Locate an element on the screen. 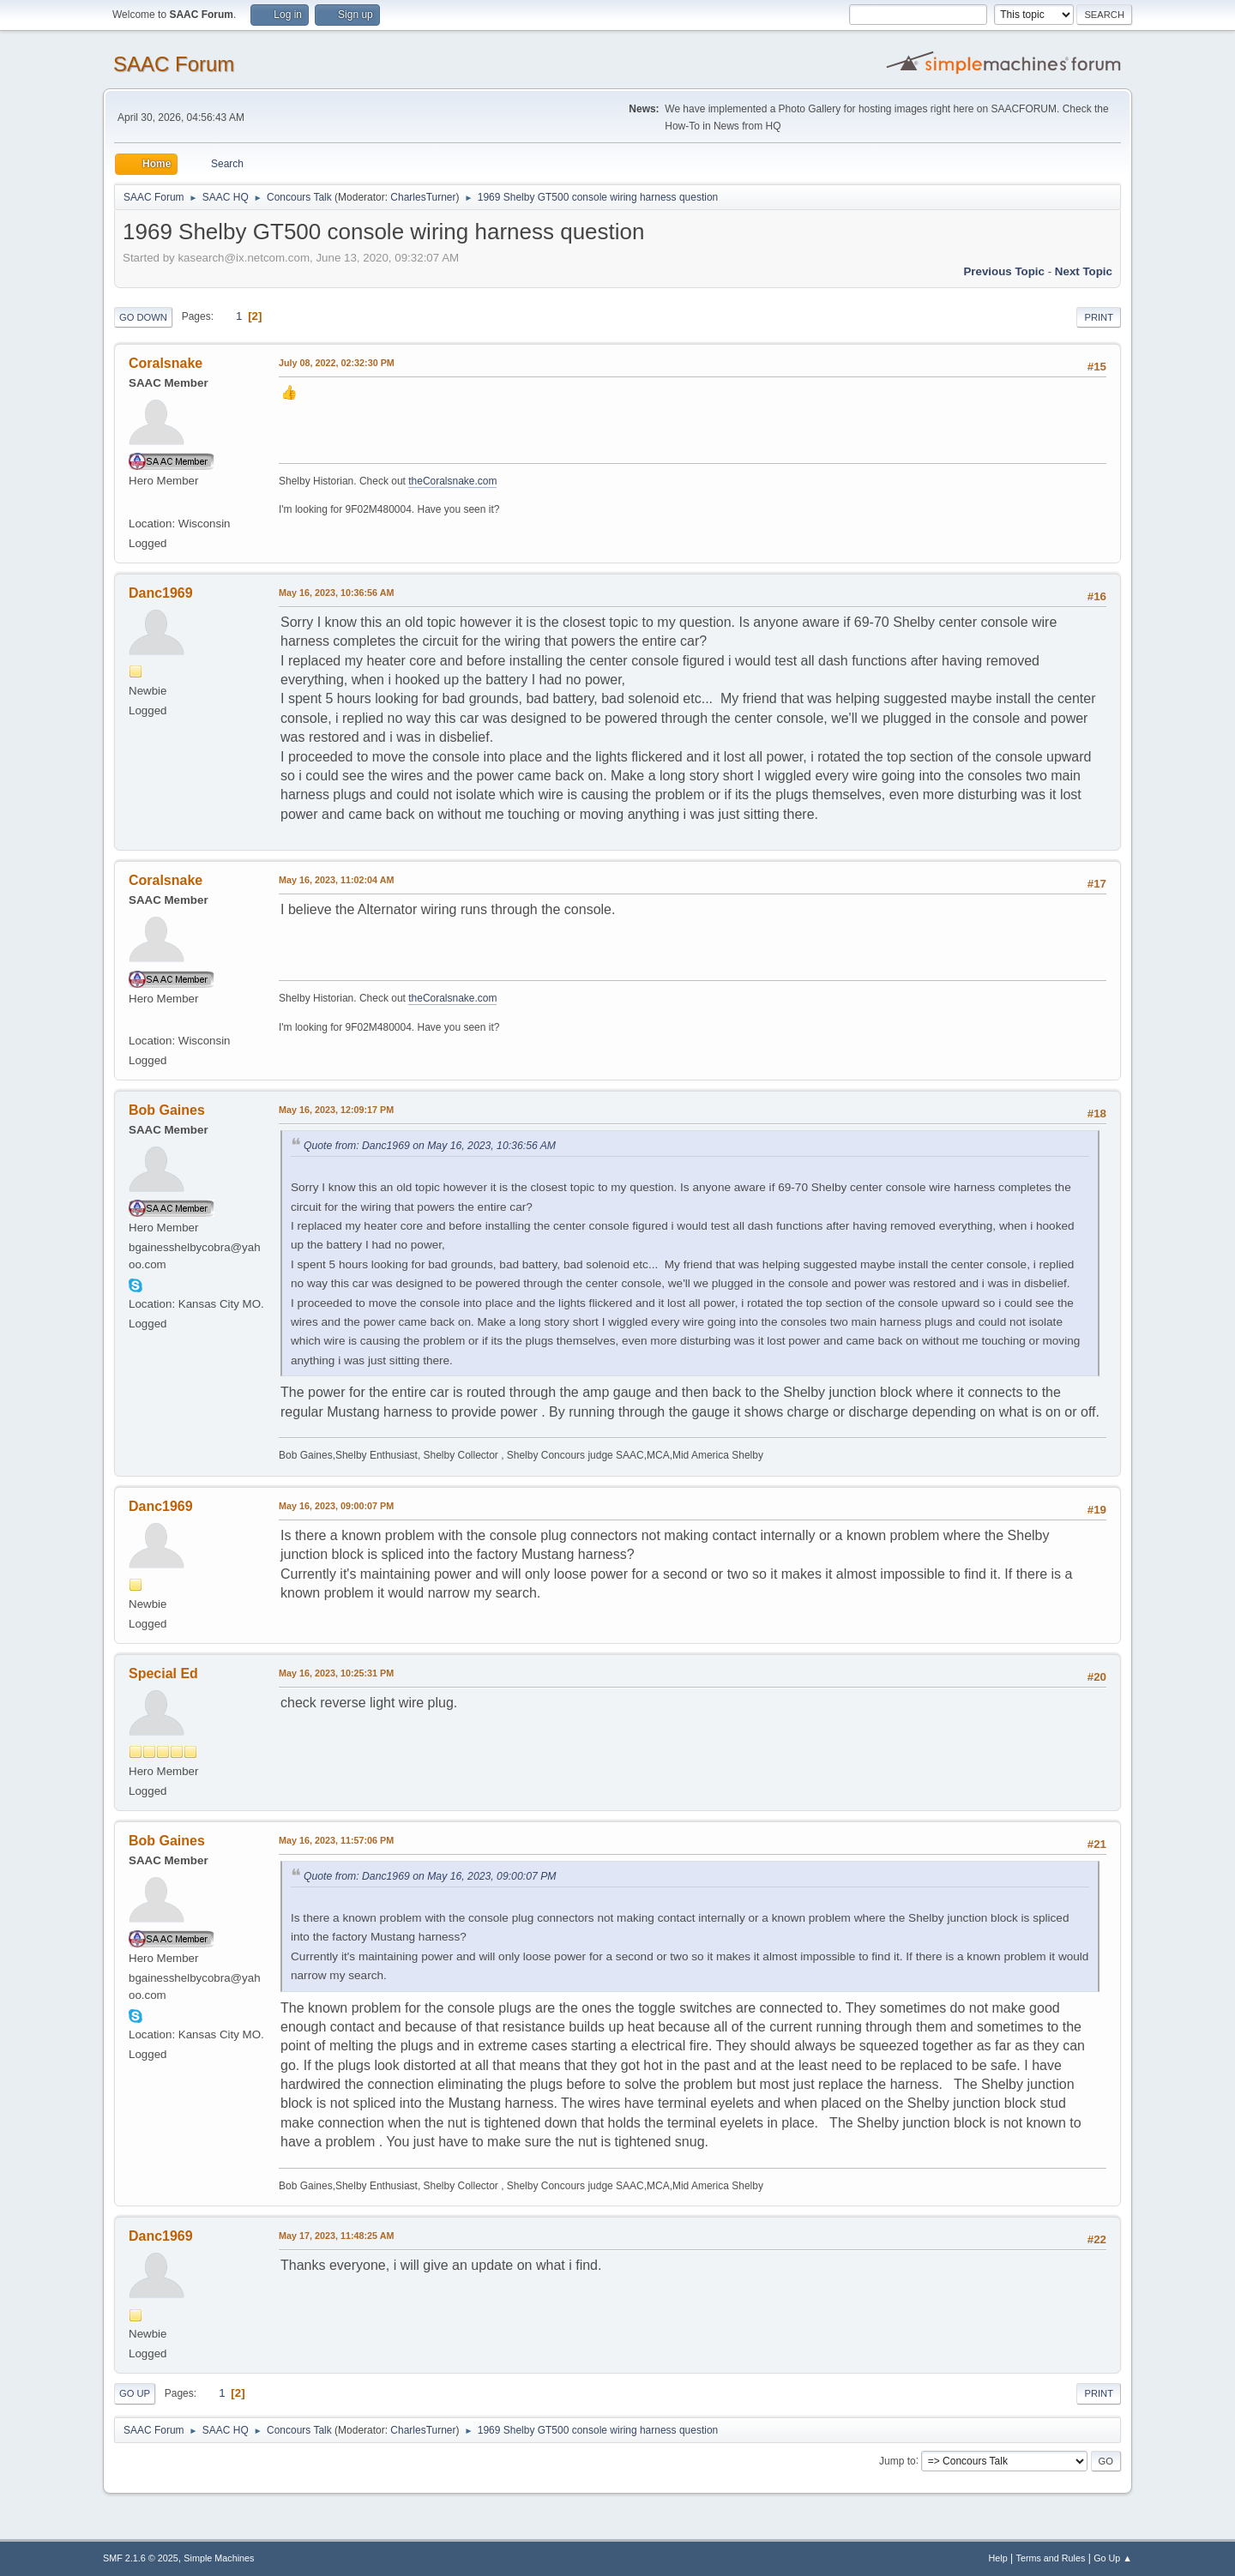 This screenshot has height=2576, width=1235. Danc1969 is located at coordinates (161, 593).